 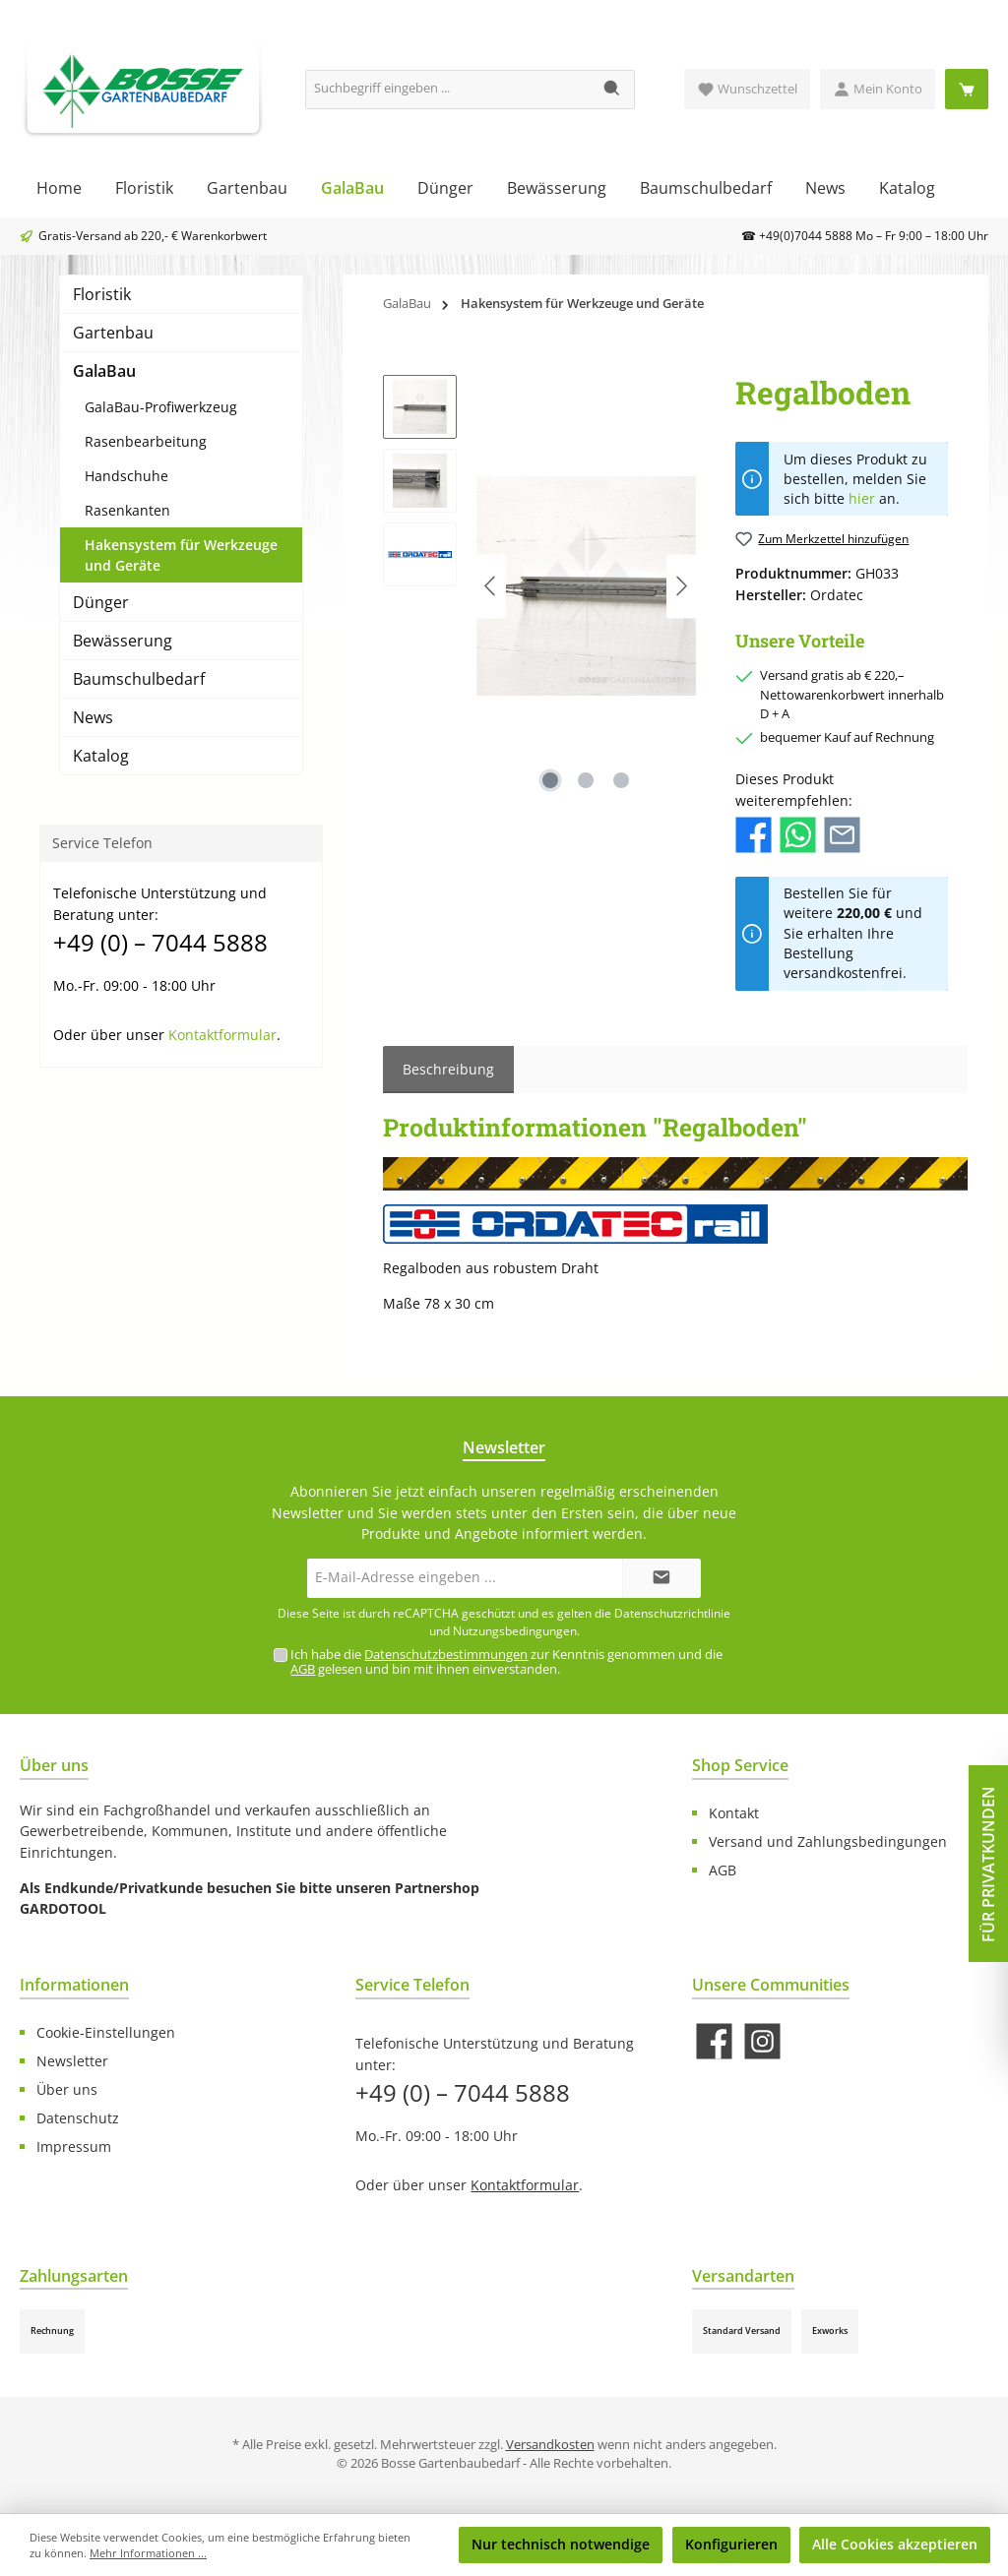 I want to click on [Zeige Bild 2 von 3], so click(x=586, y=780).